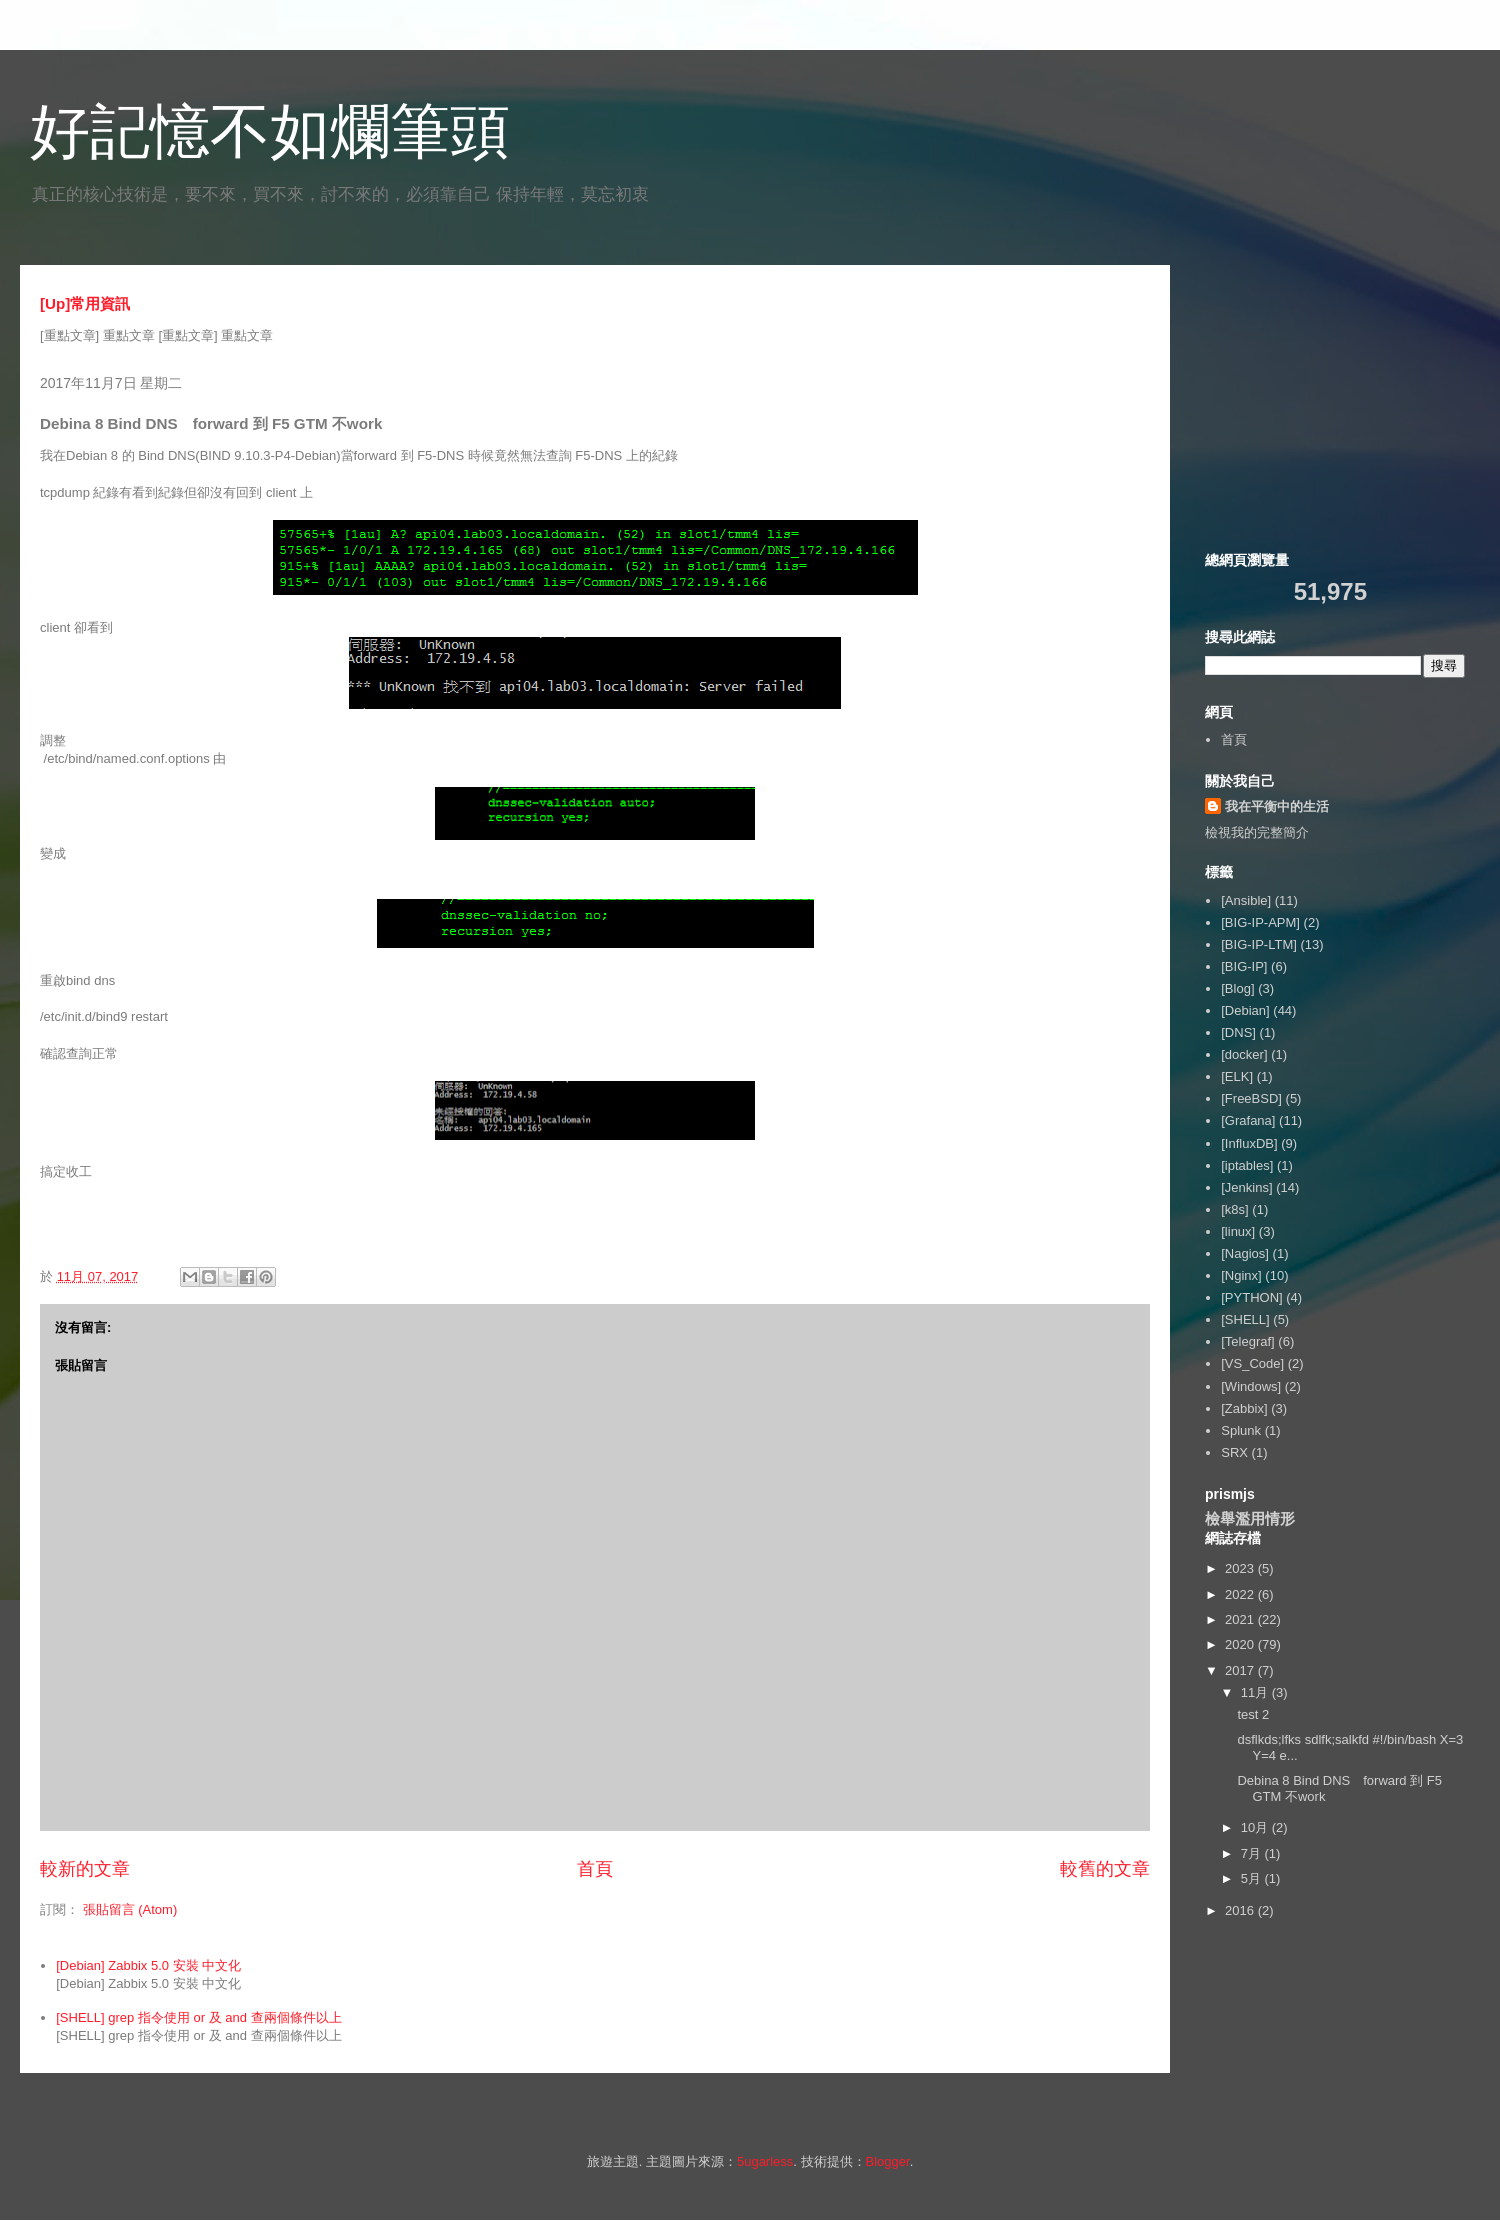  Describe the element at coordinates (1241, 1619) in the screenshot. I see `2021` at that location.